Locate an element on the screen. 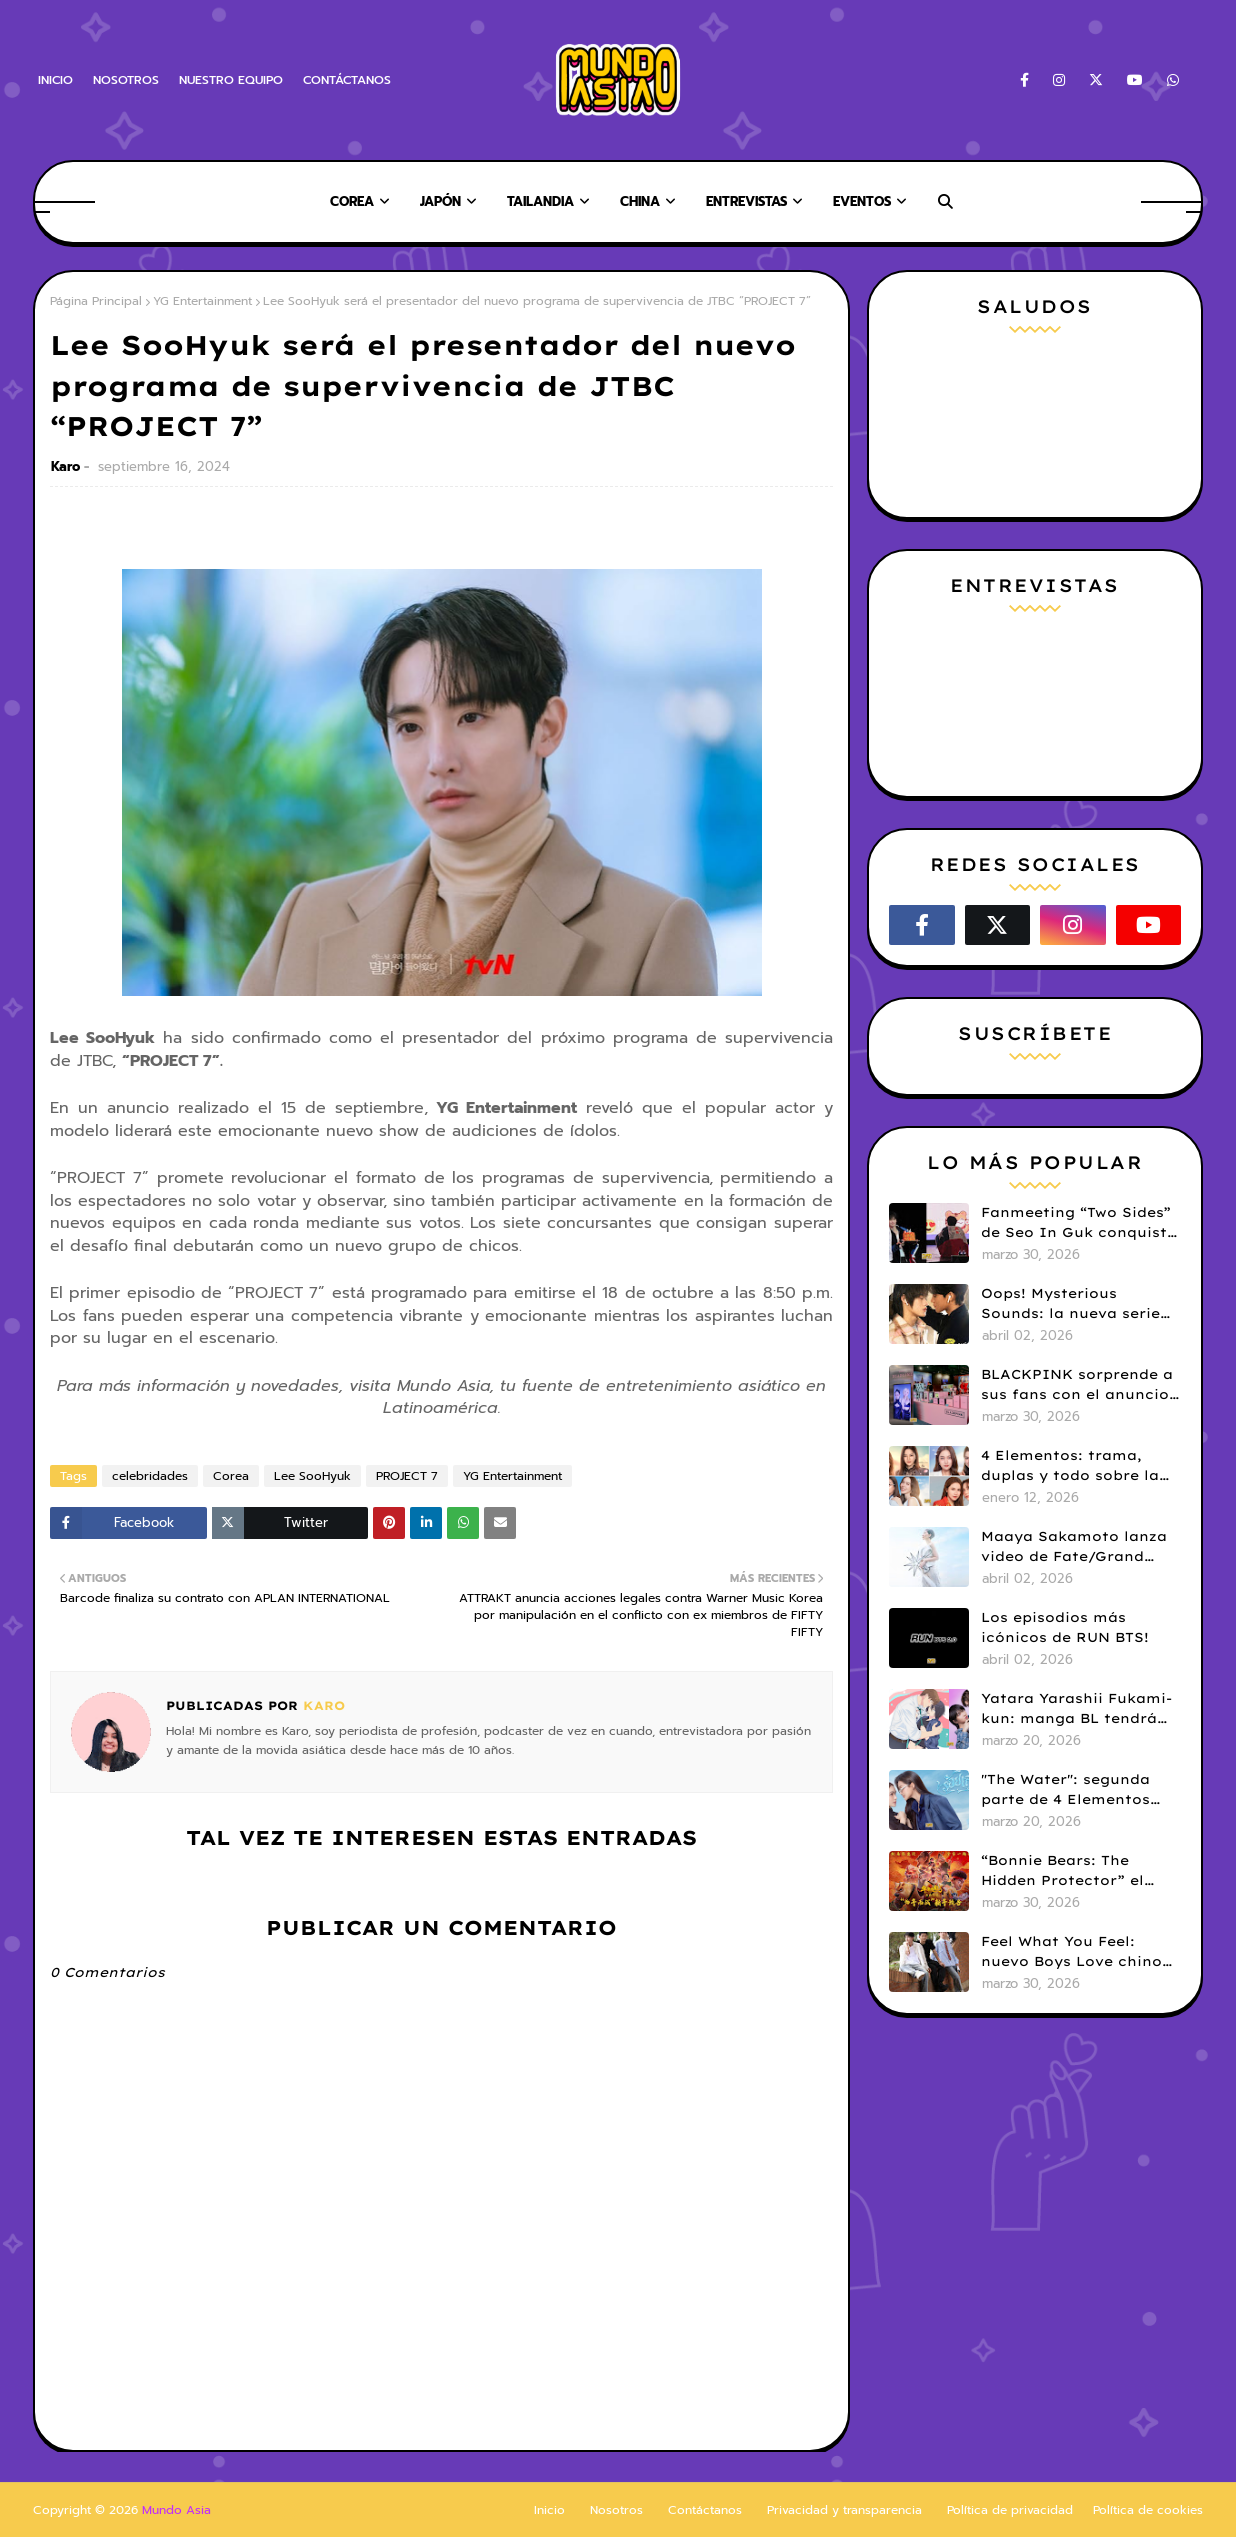  Oops! Mysterious Sounds: la nueva serie BL de PK y NAMNA revela tráiler piloto is located at coordinates (1070, 1304).